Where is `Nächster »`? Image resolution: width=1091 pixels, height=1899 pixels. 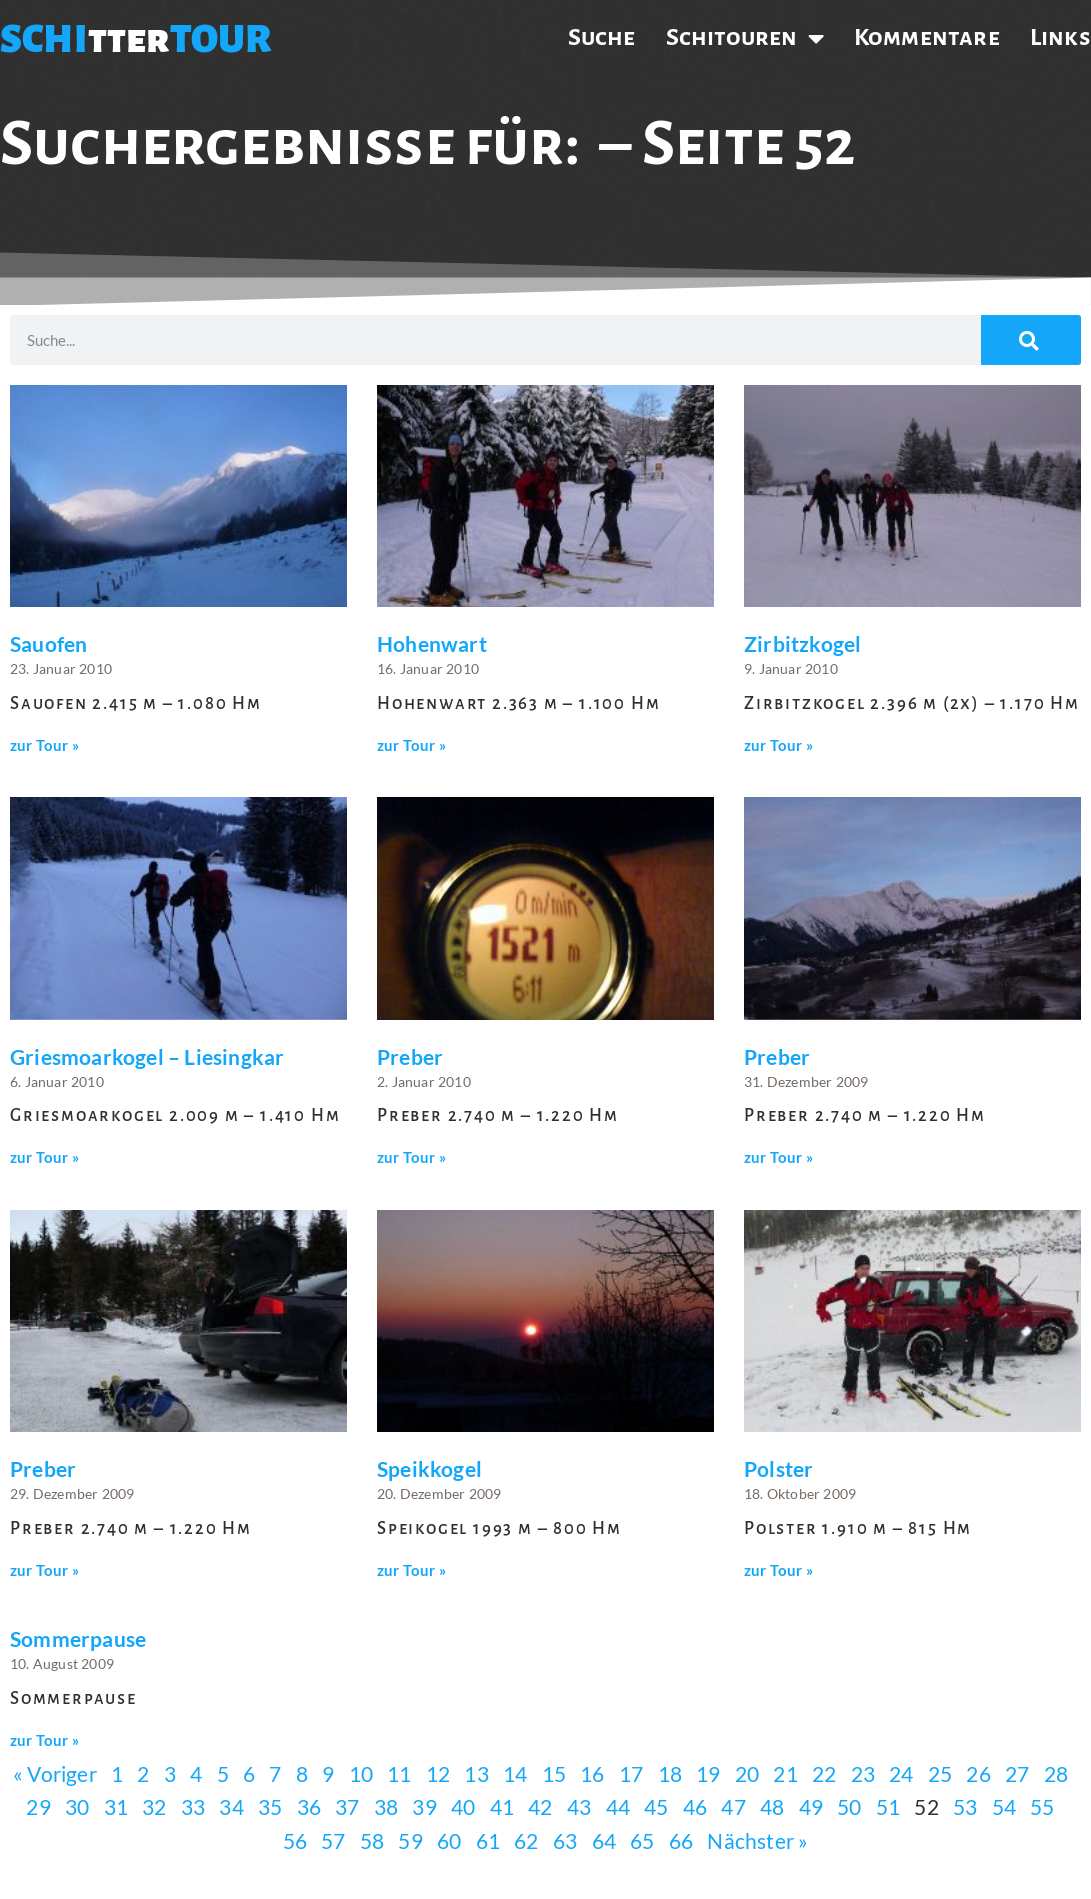 Nächster » is located at coordinates (757, 1840).